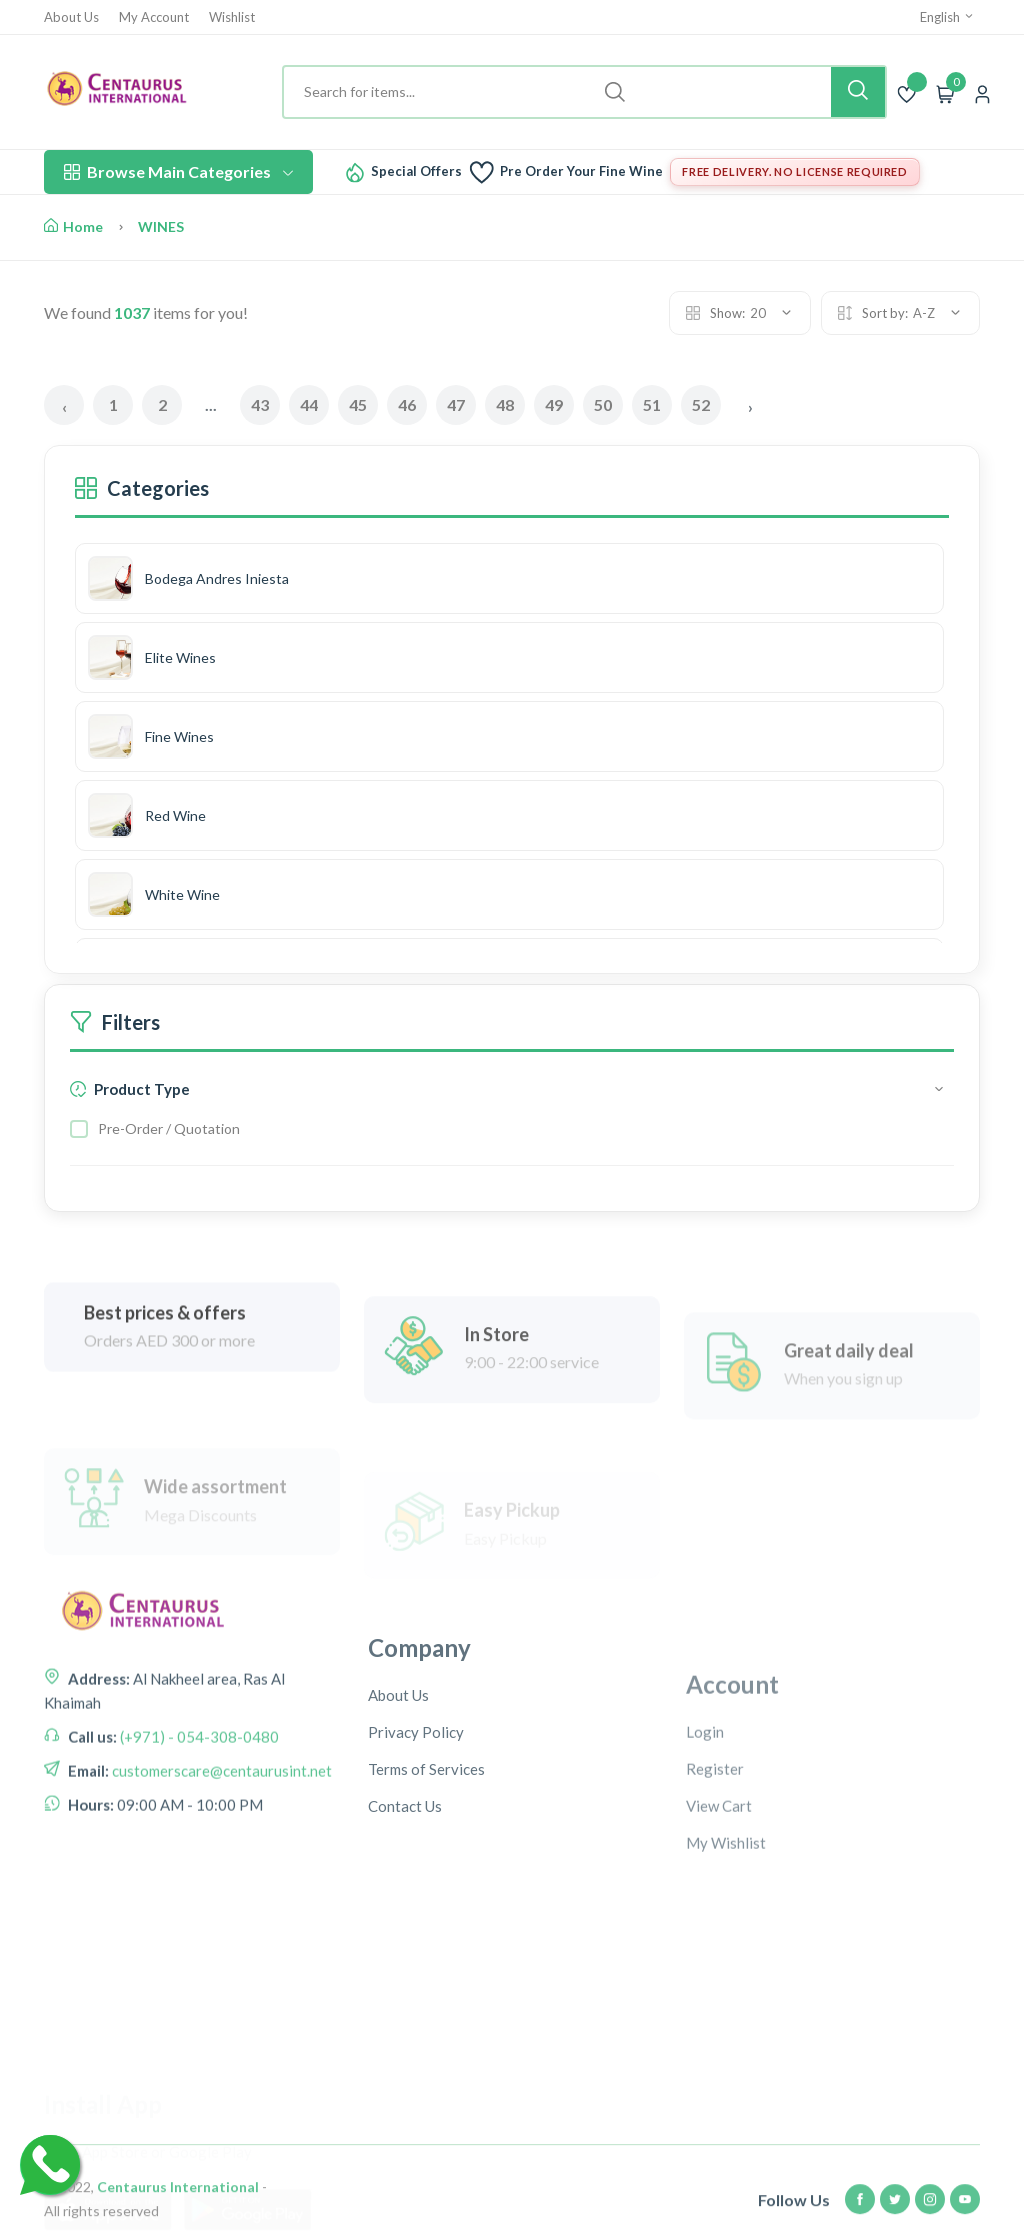  I want to click on Contact Us, so click(405, 1920).